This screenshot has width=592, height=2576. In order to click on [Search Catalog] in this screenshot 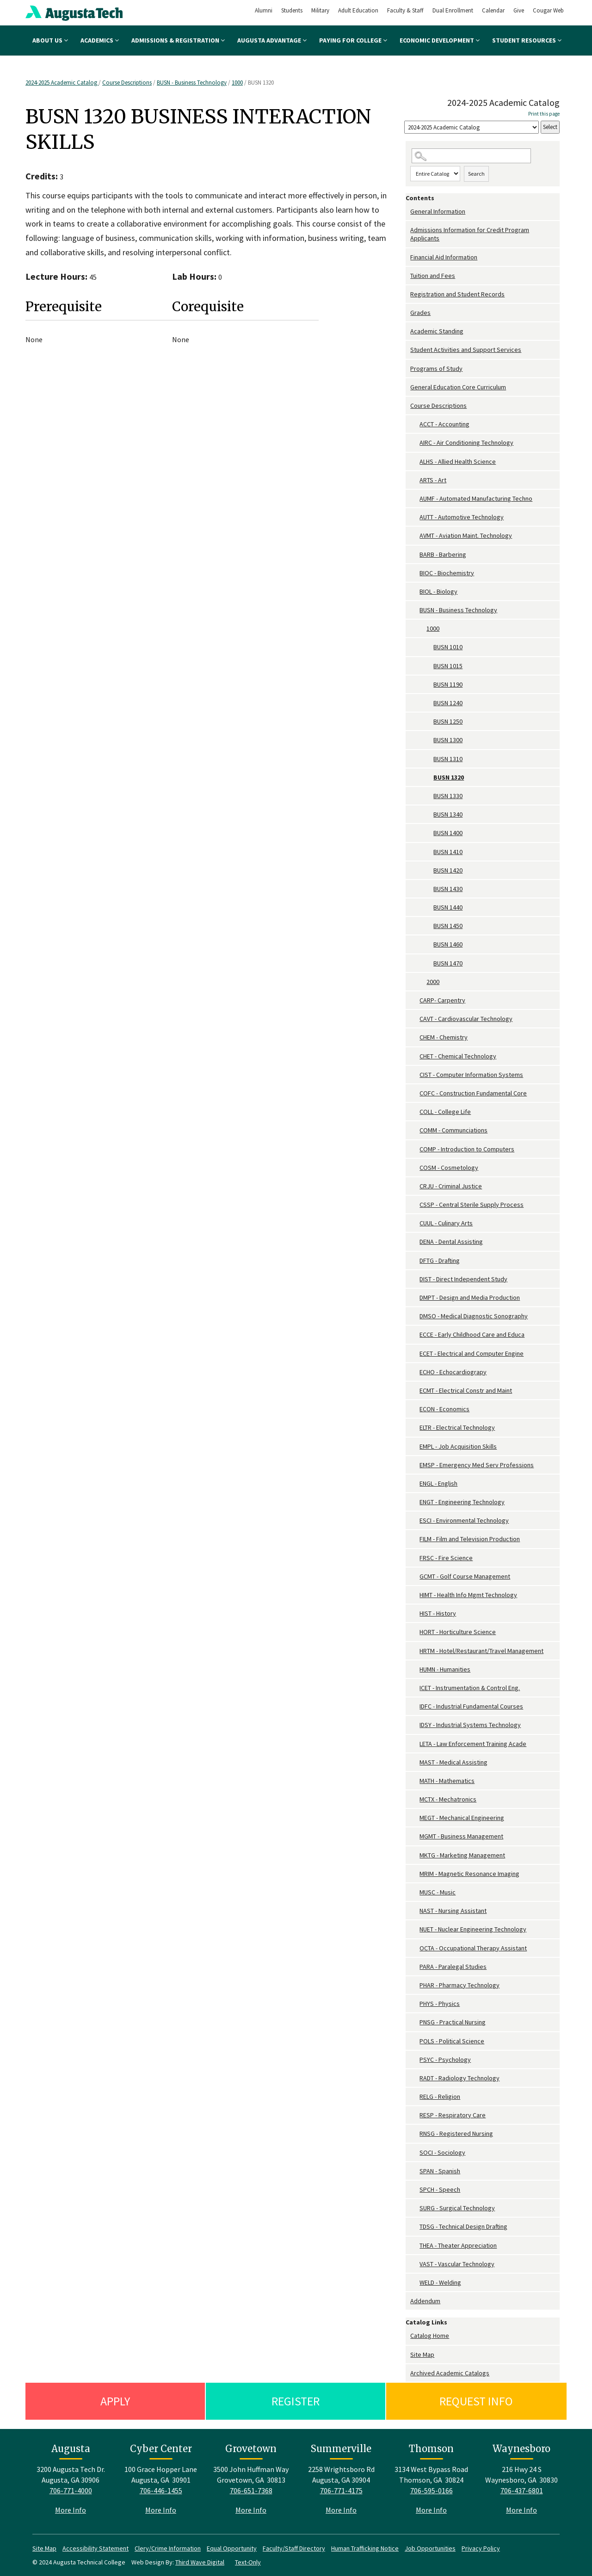, I will do `click(471, 156)`.